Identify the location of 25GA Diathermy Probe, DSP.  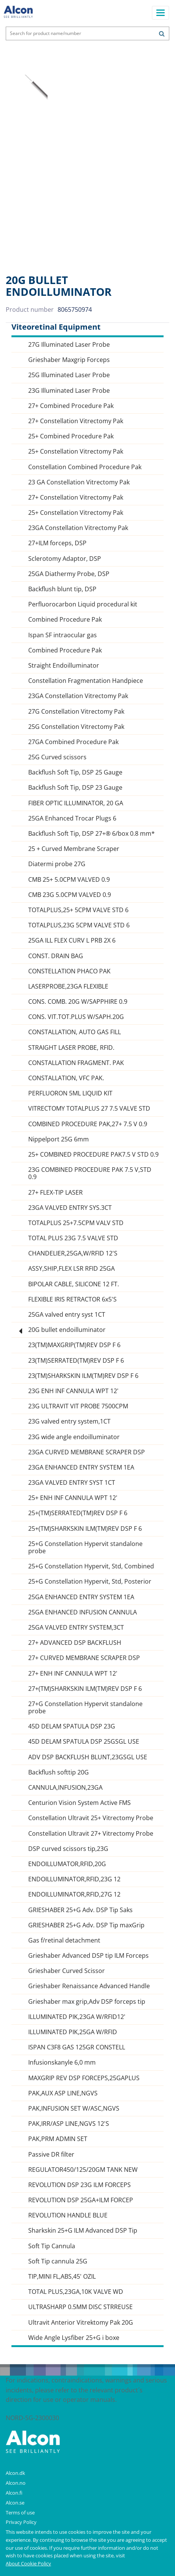
(68, 574).